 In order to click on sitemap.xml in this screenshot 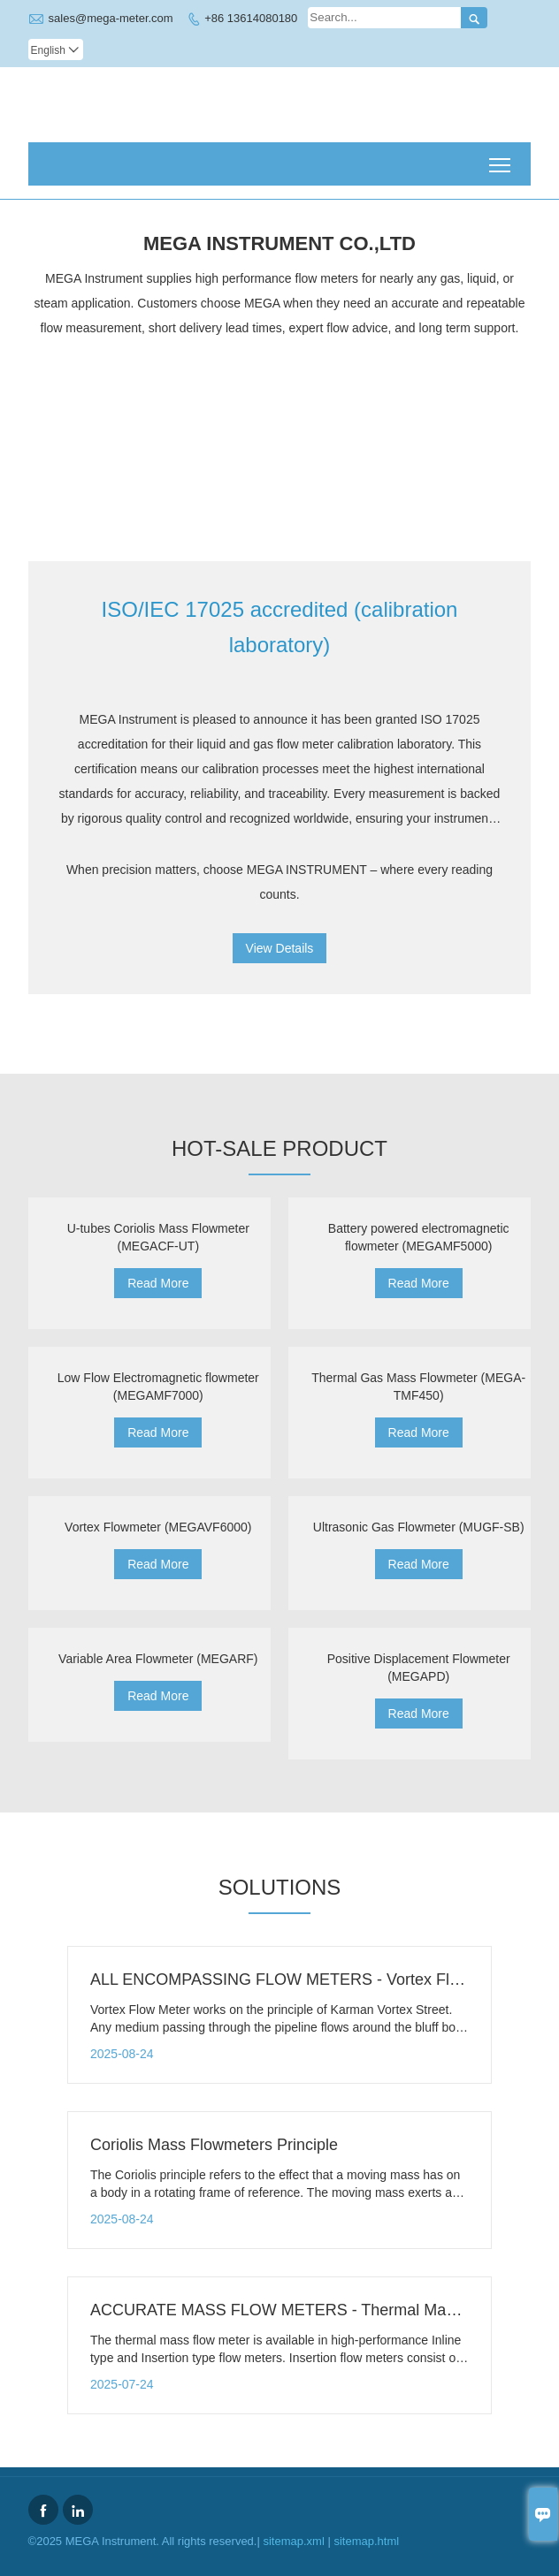, I will do `click(293, 2541)`.